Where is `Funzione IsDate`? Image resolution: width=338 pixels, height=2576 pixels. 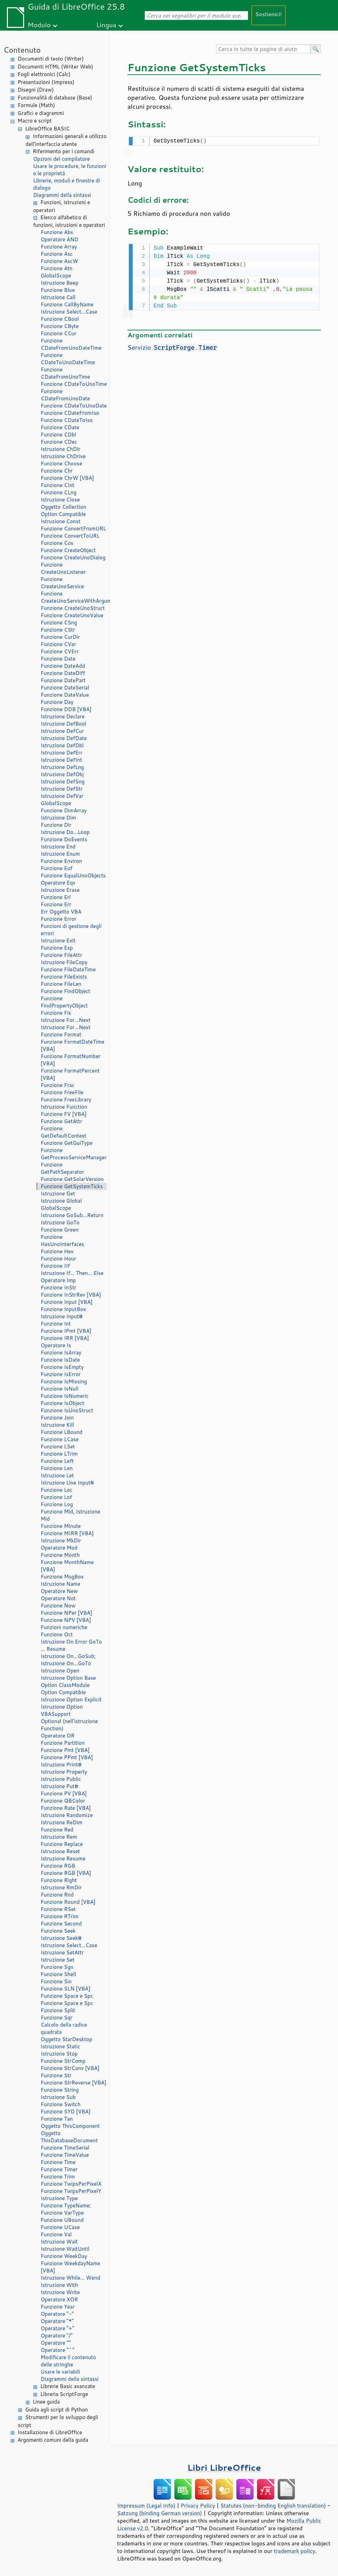
Funzione IsDate is located at coordinates (60, 1359).